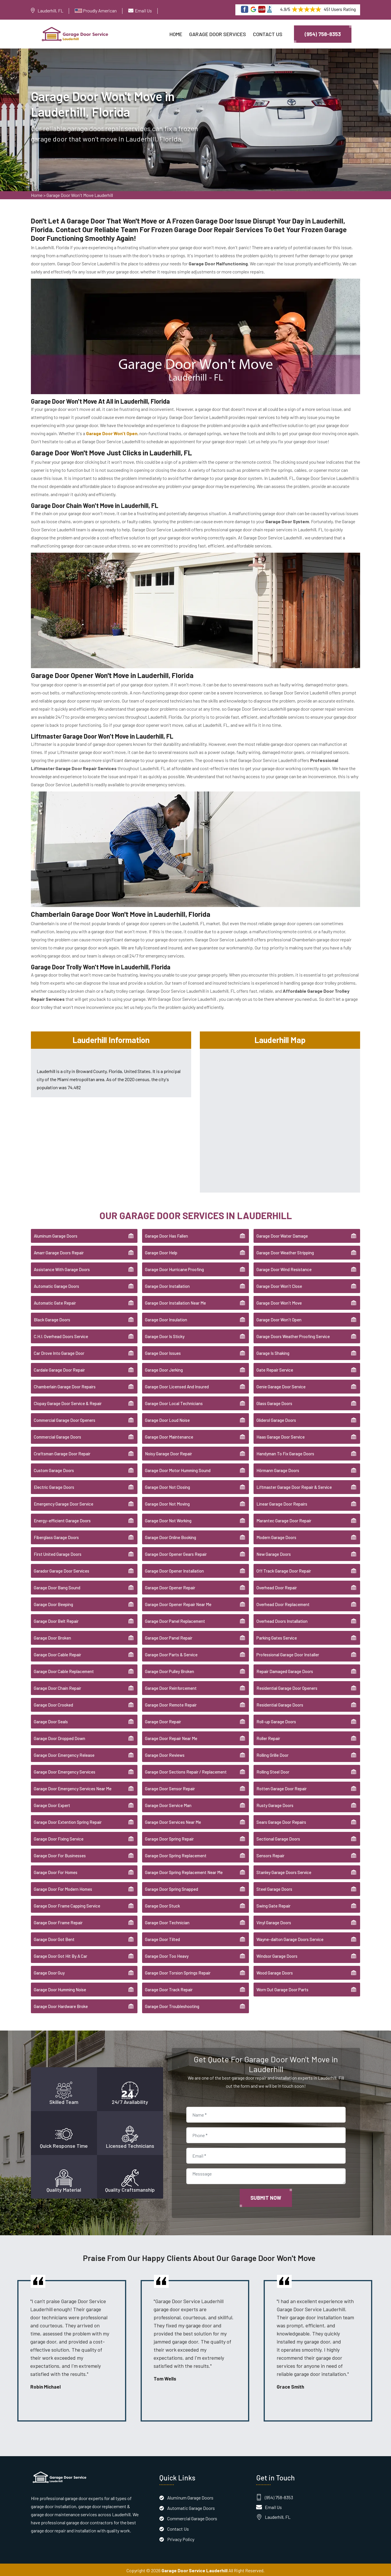 The height and width of the screenshot is (2576, 391). I want to click on Garage Door Spring Repair, so click(169, 1837).